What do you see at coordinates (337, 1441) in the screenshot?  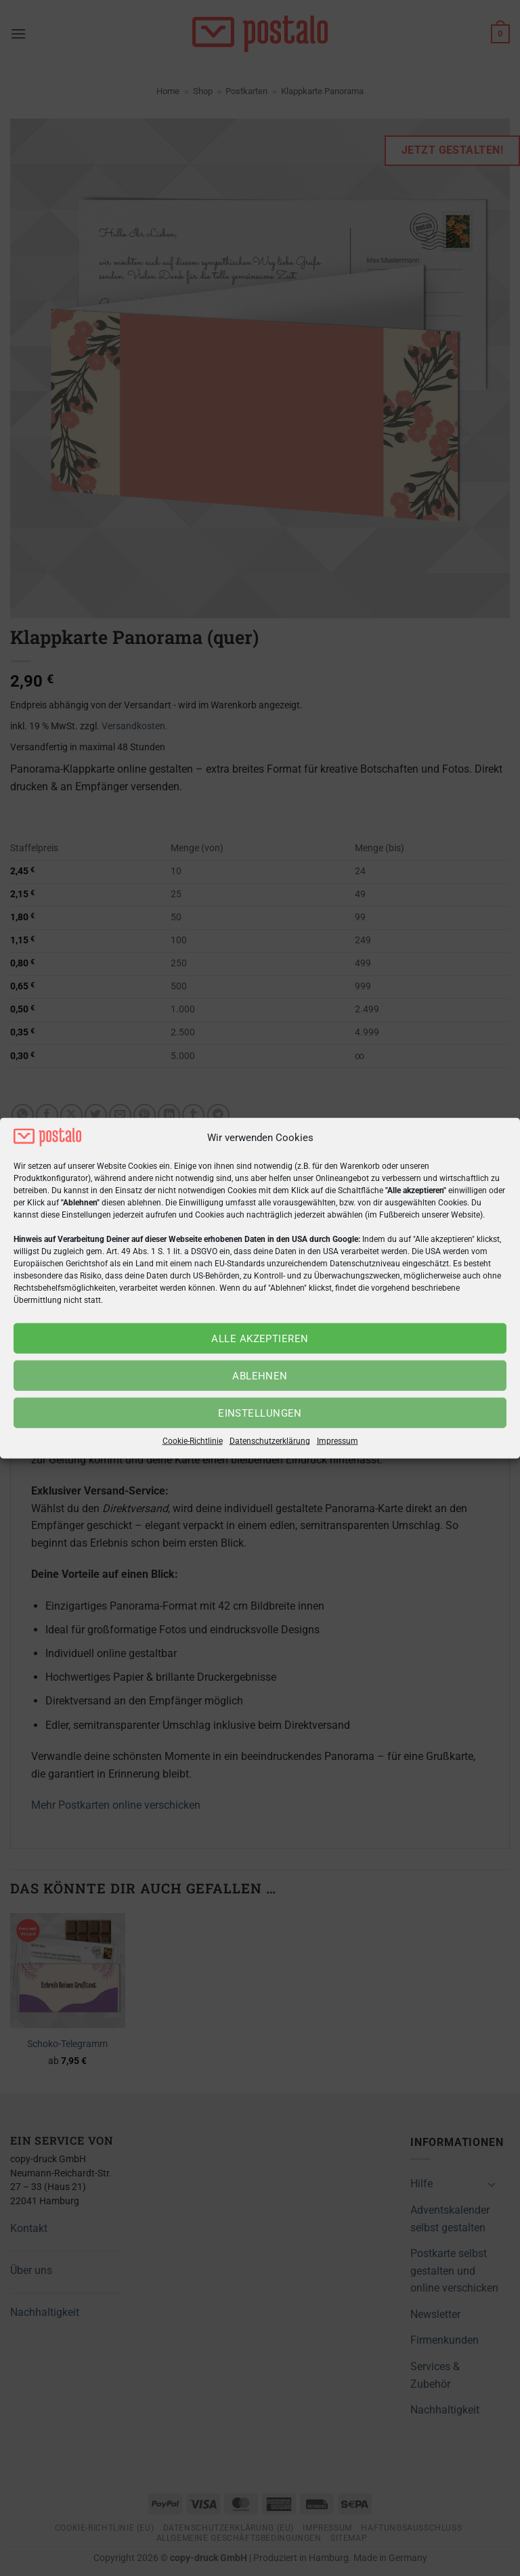 I see `Impressum` at bounding box center [337, 1441].